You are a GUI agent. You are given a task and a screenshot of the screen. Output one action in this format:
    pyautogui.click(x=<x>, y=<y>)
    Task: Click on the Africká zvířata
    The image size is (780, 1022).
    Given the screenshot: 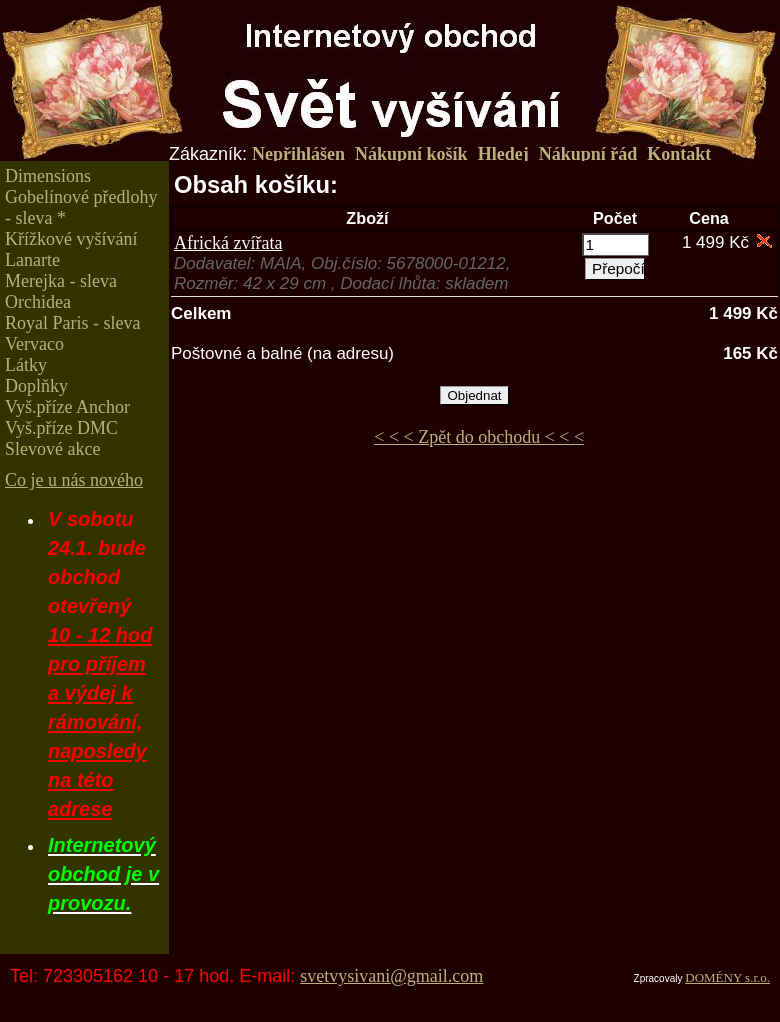 What is the action you would take?
    pyautogui.click(x=228, y=243)
    